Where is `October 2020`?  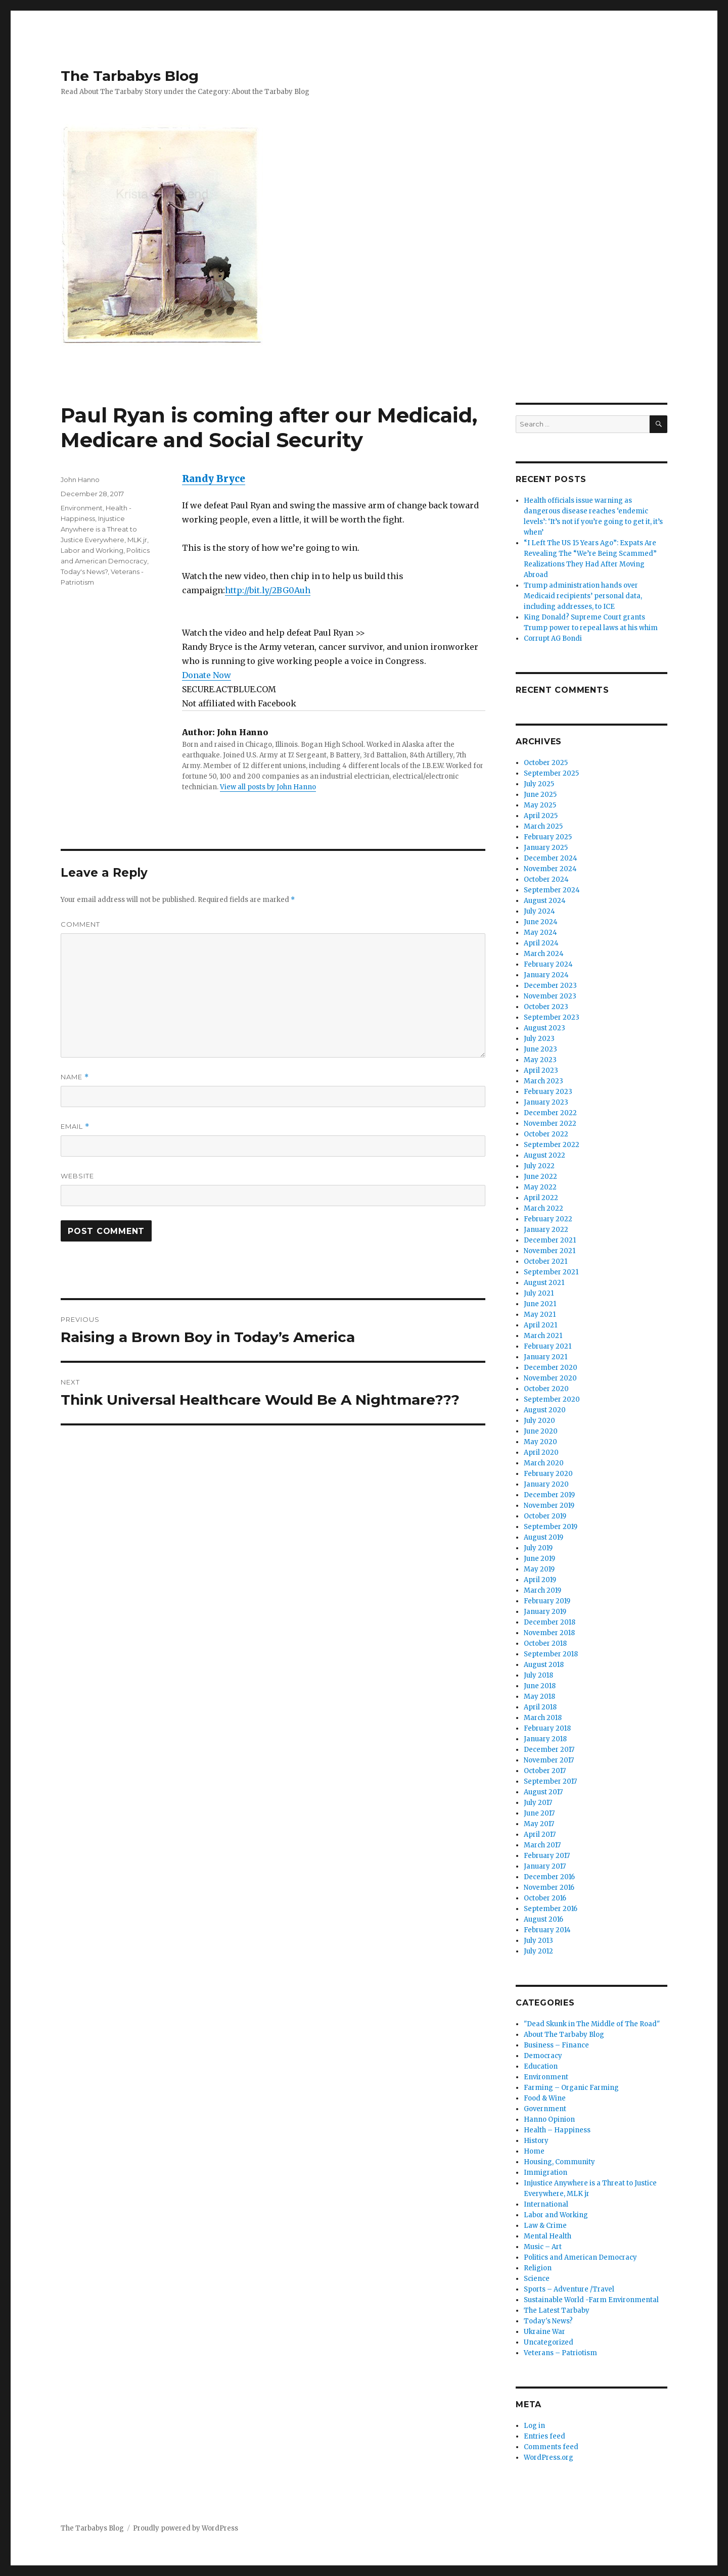 October 2020 is located at coordinates (546, 1389).